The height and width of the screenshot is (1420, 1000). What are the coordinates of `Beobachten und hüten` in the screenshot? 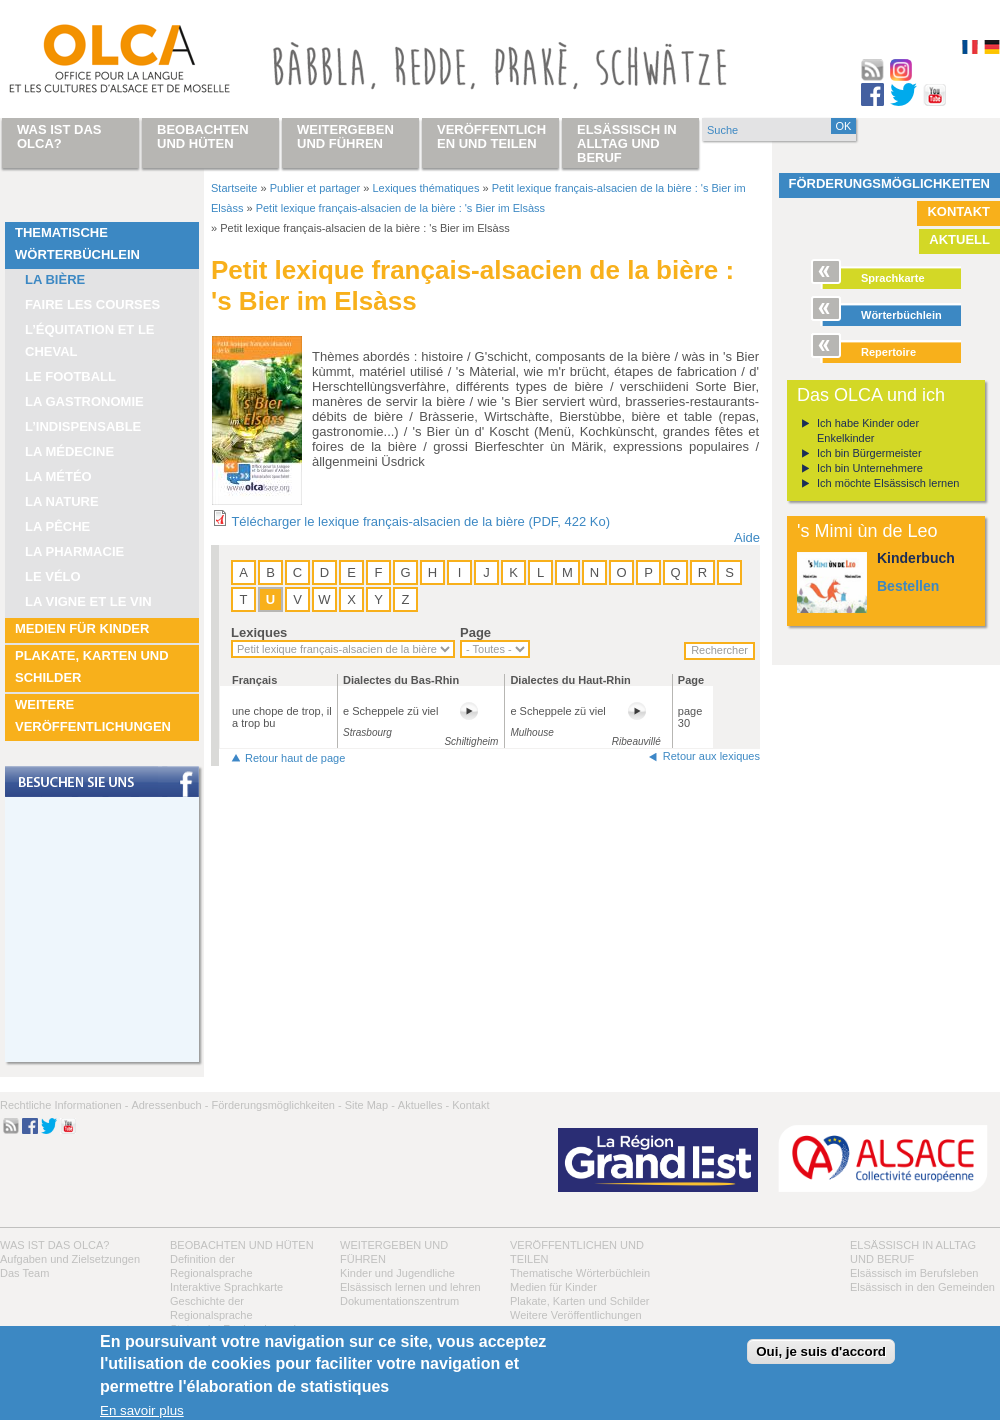 It's located at (242, 1245).